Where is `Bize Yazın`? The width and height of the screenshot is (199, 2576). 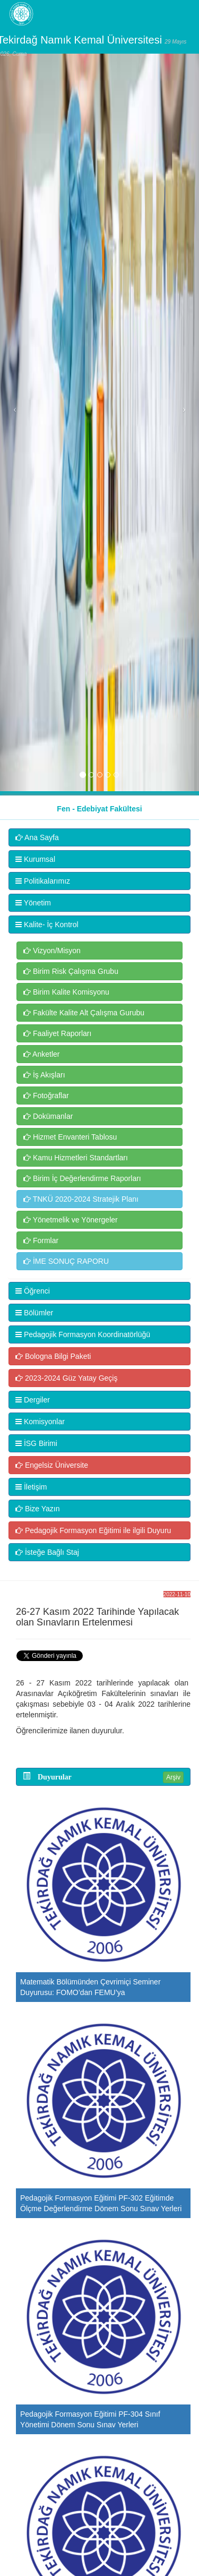
Bize Yazın is located at coordinates (37, 1508).